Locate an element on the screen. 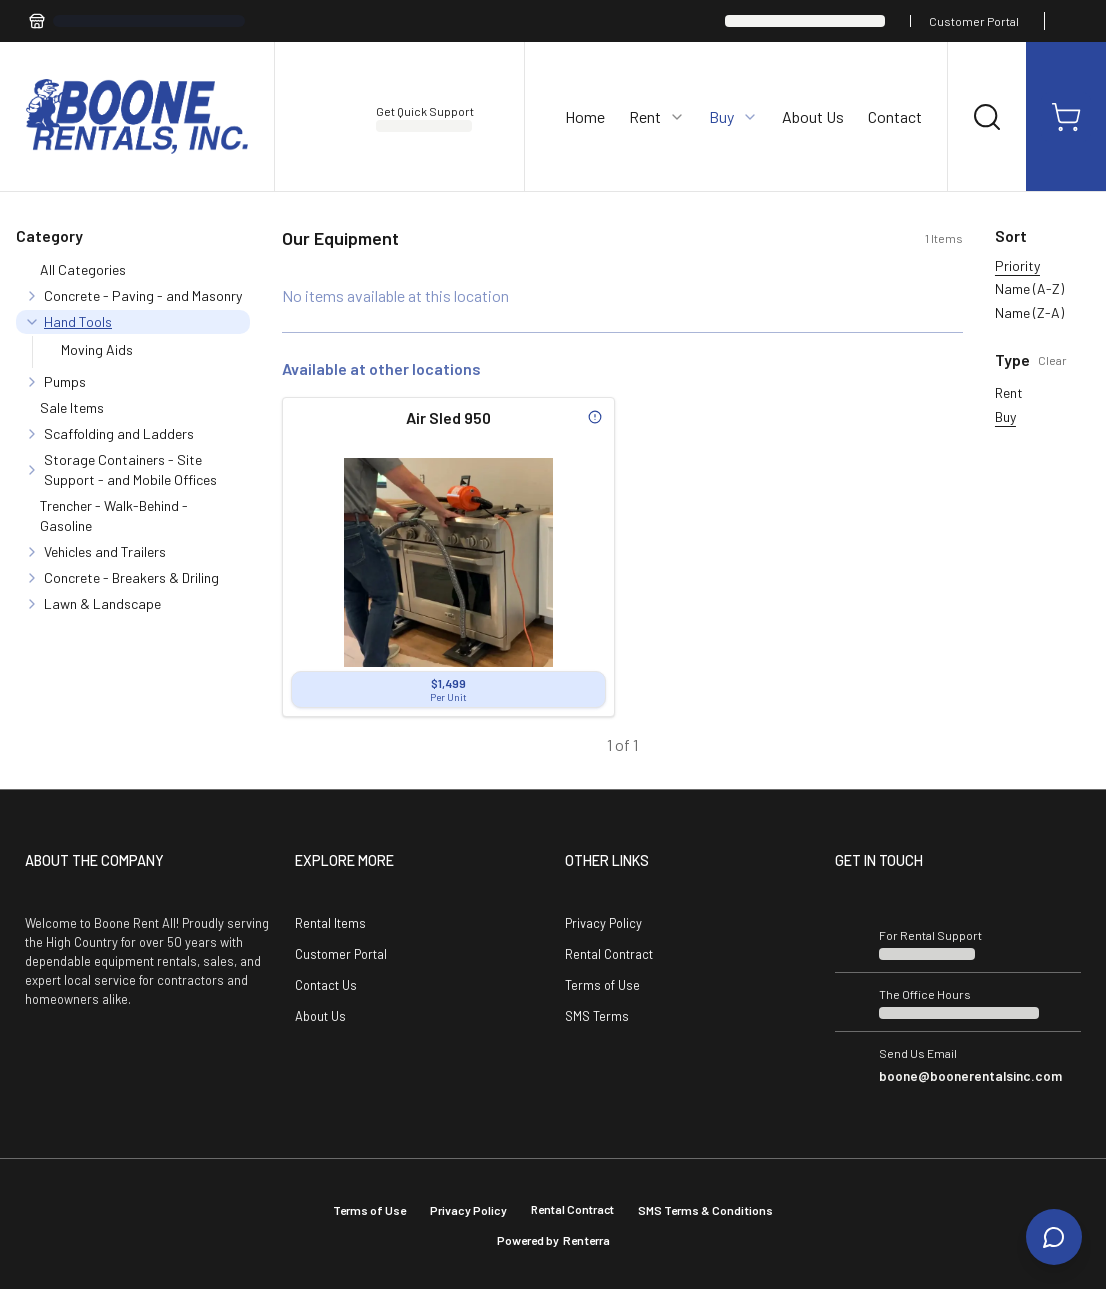 The height and width of the screenshot is (1289, 1106). Concrete - Breakers & Driling is located at coordinates (131, 577).